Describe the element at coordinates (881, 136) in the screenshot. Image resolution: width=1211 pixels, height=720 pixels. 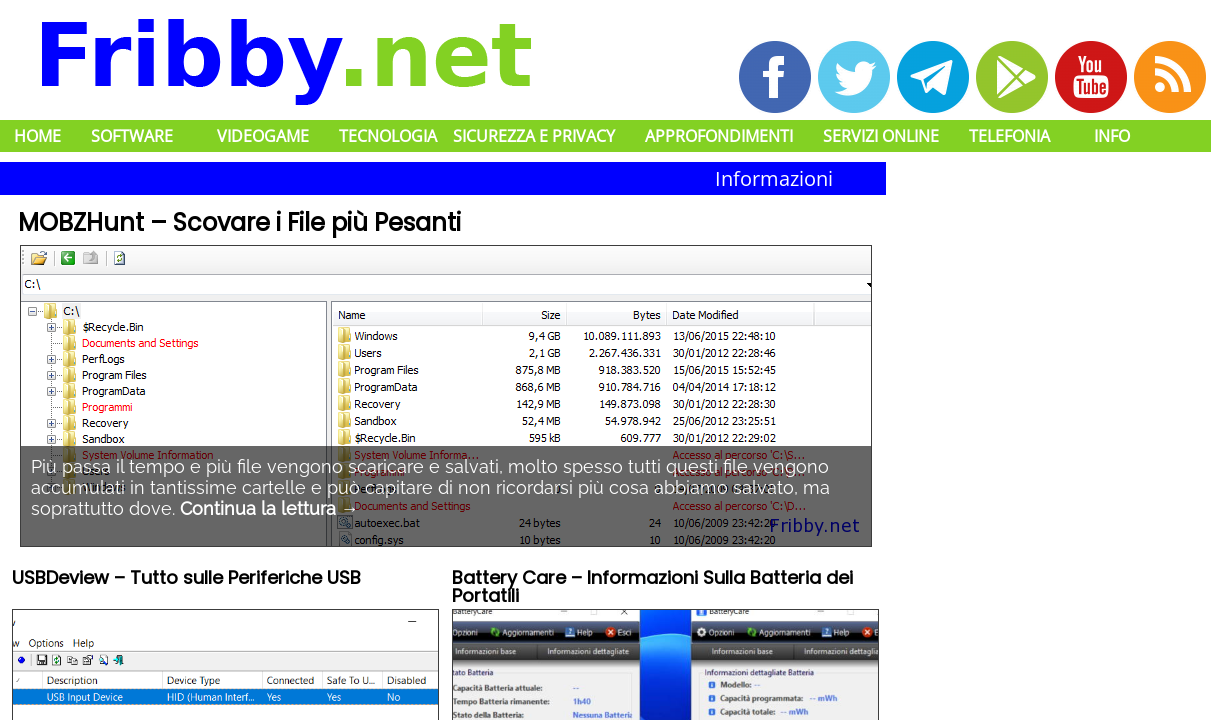
I see `Servizi Online` at that location.